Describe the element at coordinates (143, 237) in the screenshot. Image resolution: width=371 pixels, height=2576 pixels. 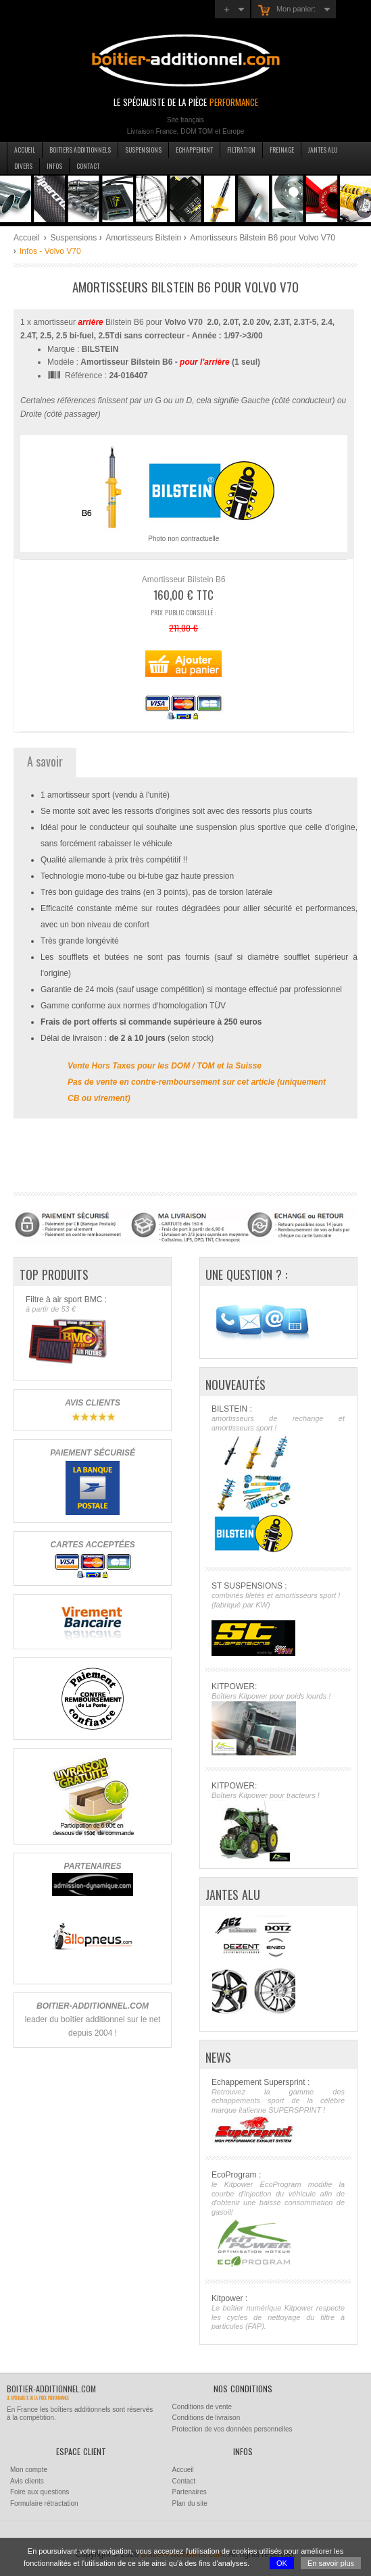
I see `Amortisseurs Bilstein` at that location.